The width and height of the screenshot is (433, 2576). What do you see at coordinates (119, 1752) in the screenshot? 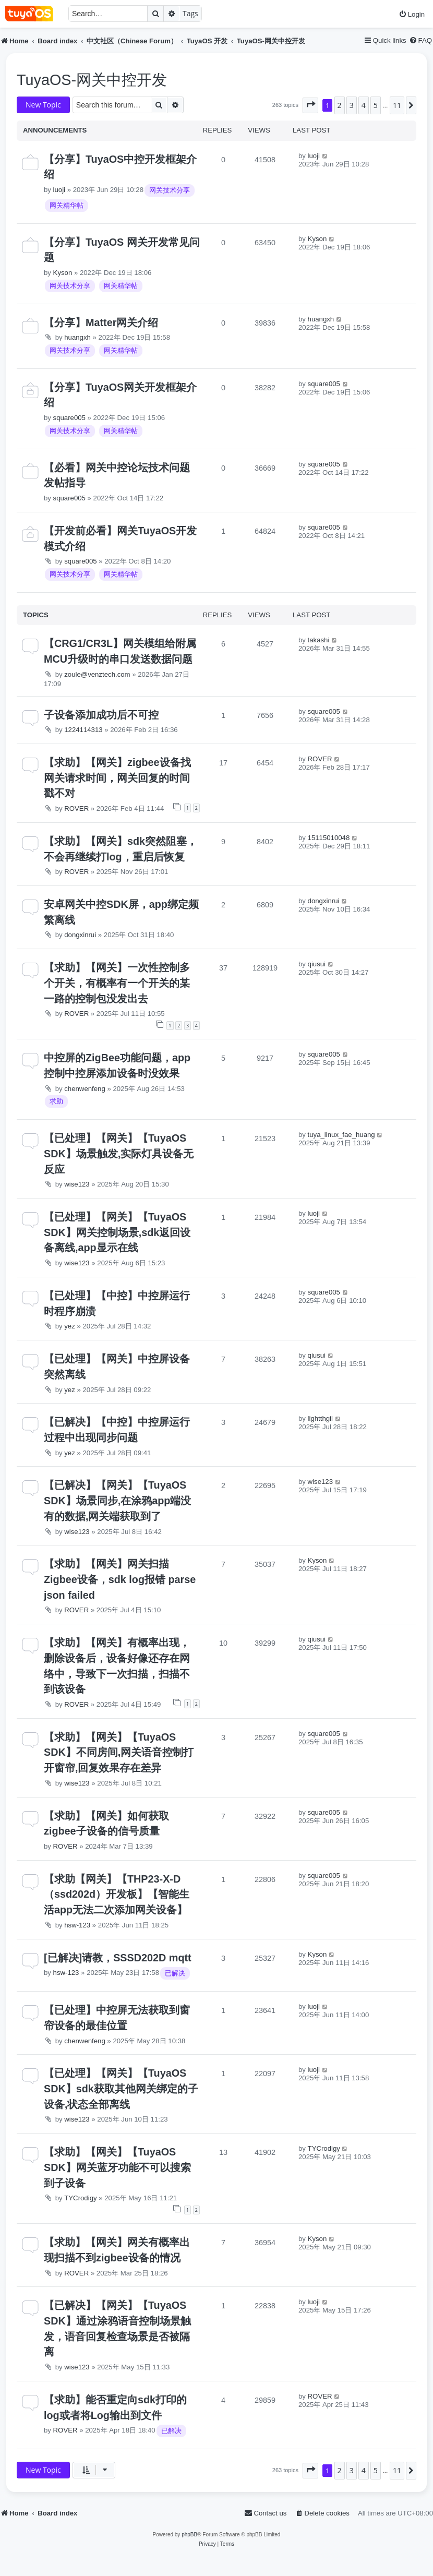
I see `【求助】【网关】【TuyaOS SDK】不同房间,网关语音控制打开窗帘,回复效果存在差异` at bounding box center [119, 1752].